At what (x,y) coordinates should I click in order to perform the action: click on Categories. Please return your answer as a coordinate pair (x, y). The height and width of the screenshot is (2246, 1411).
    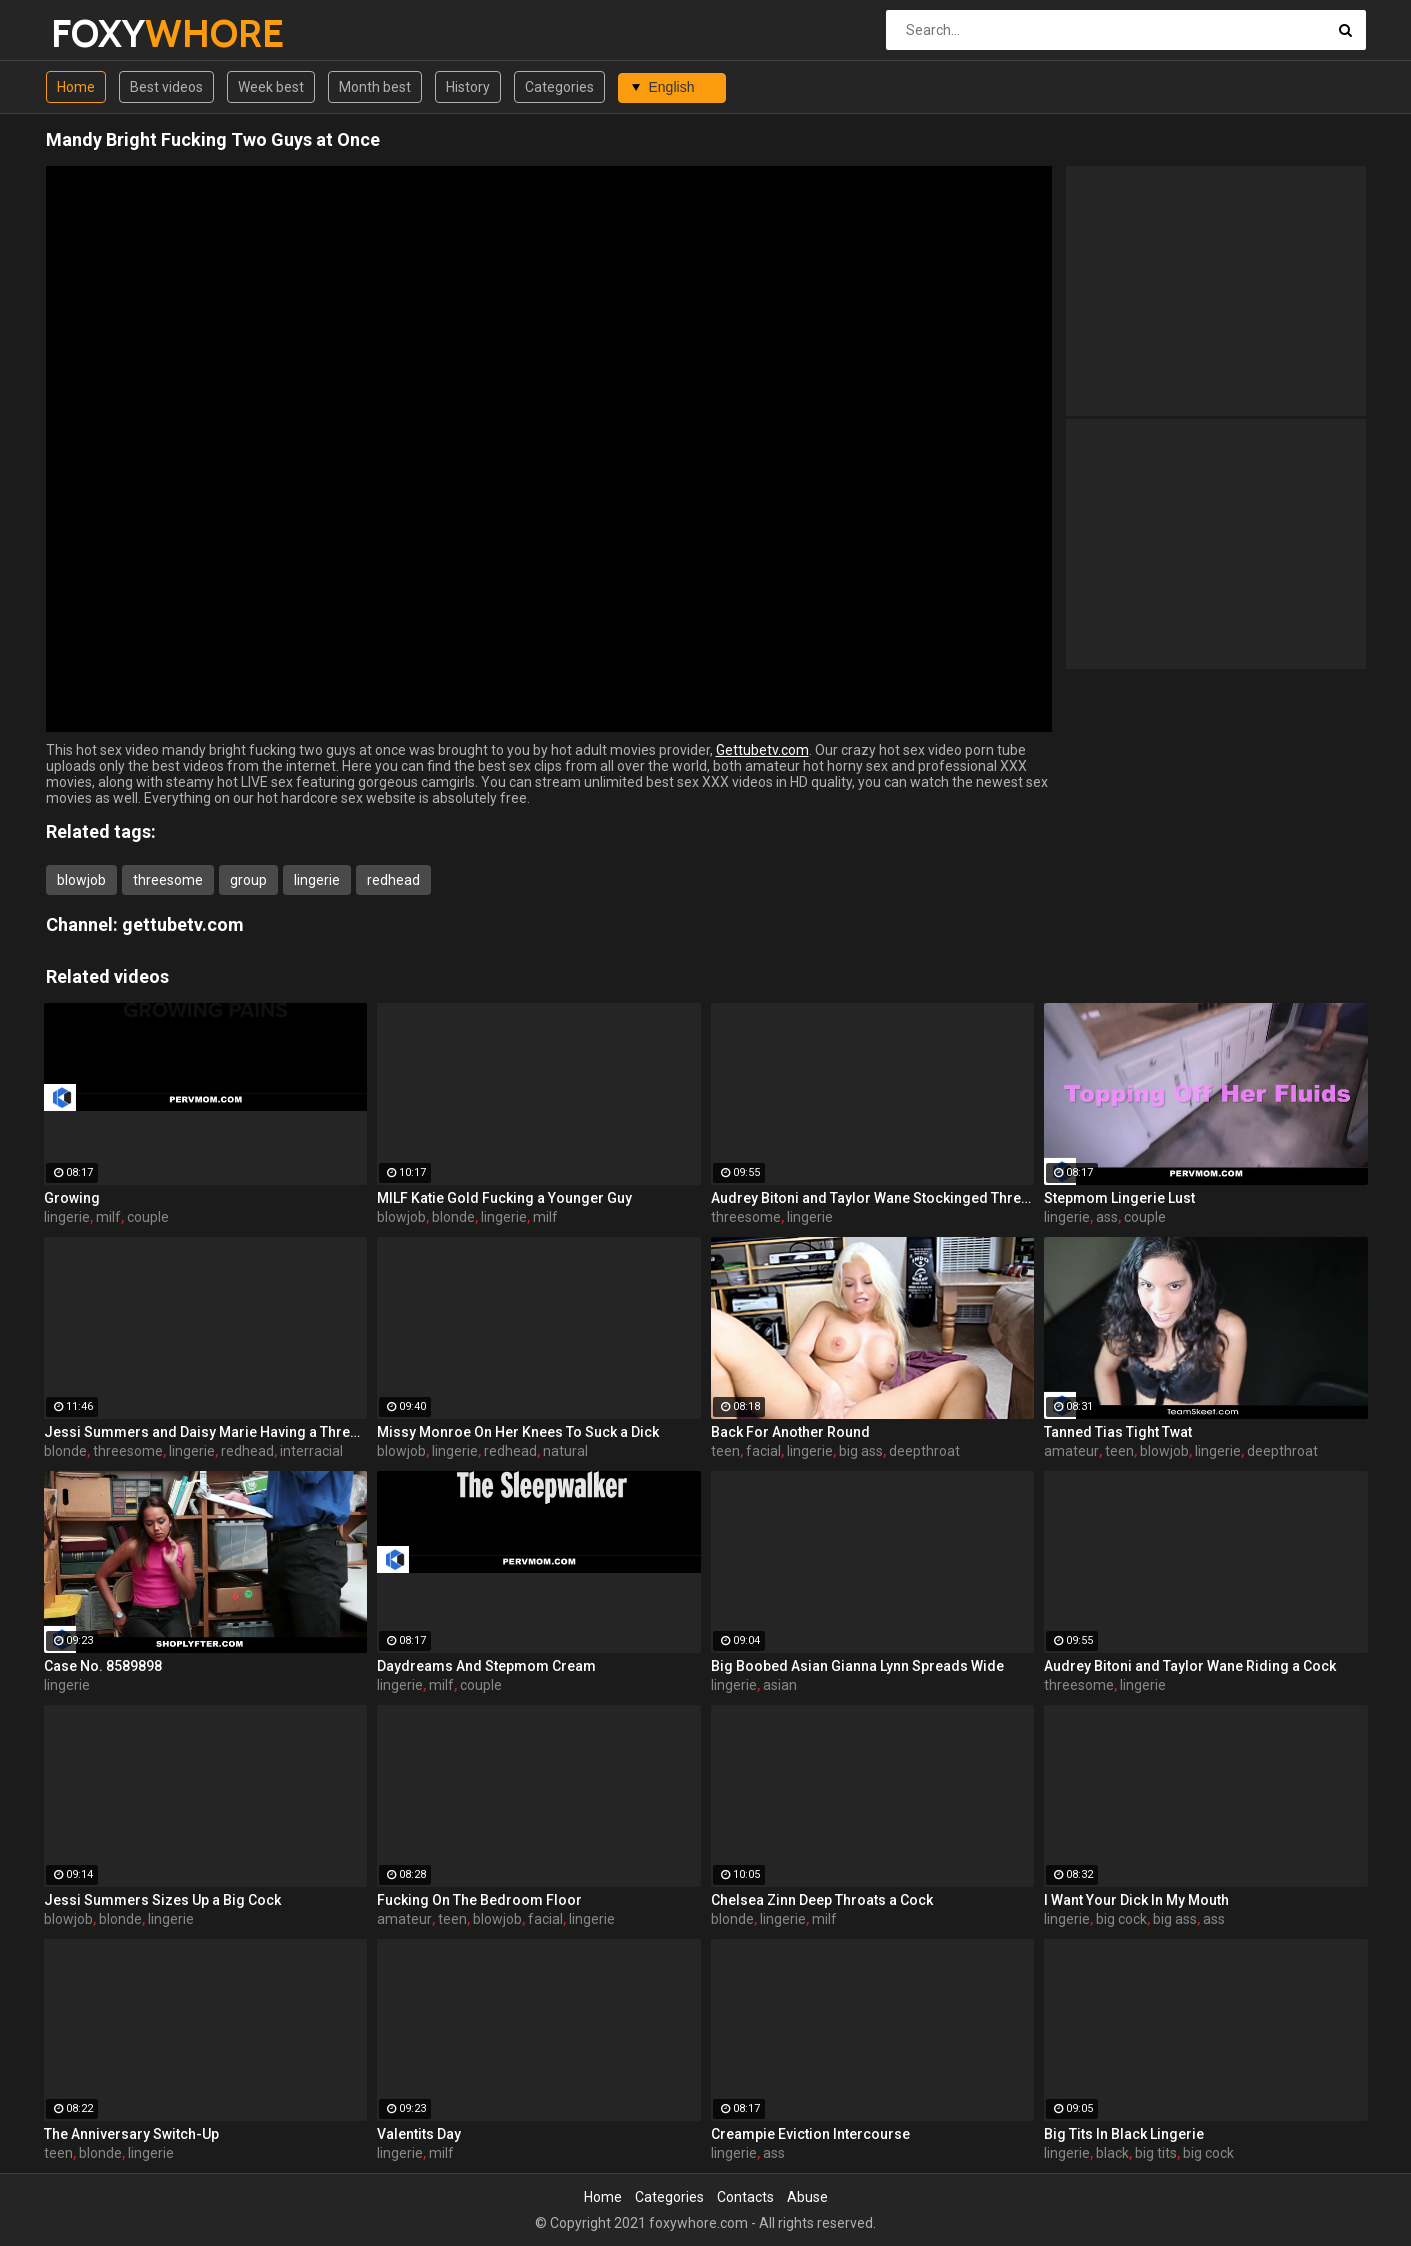
    Looking at the image, I should click on (559, 87).